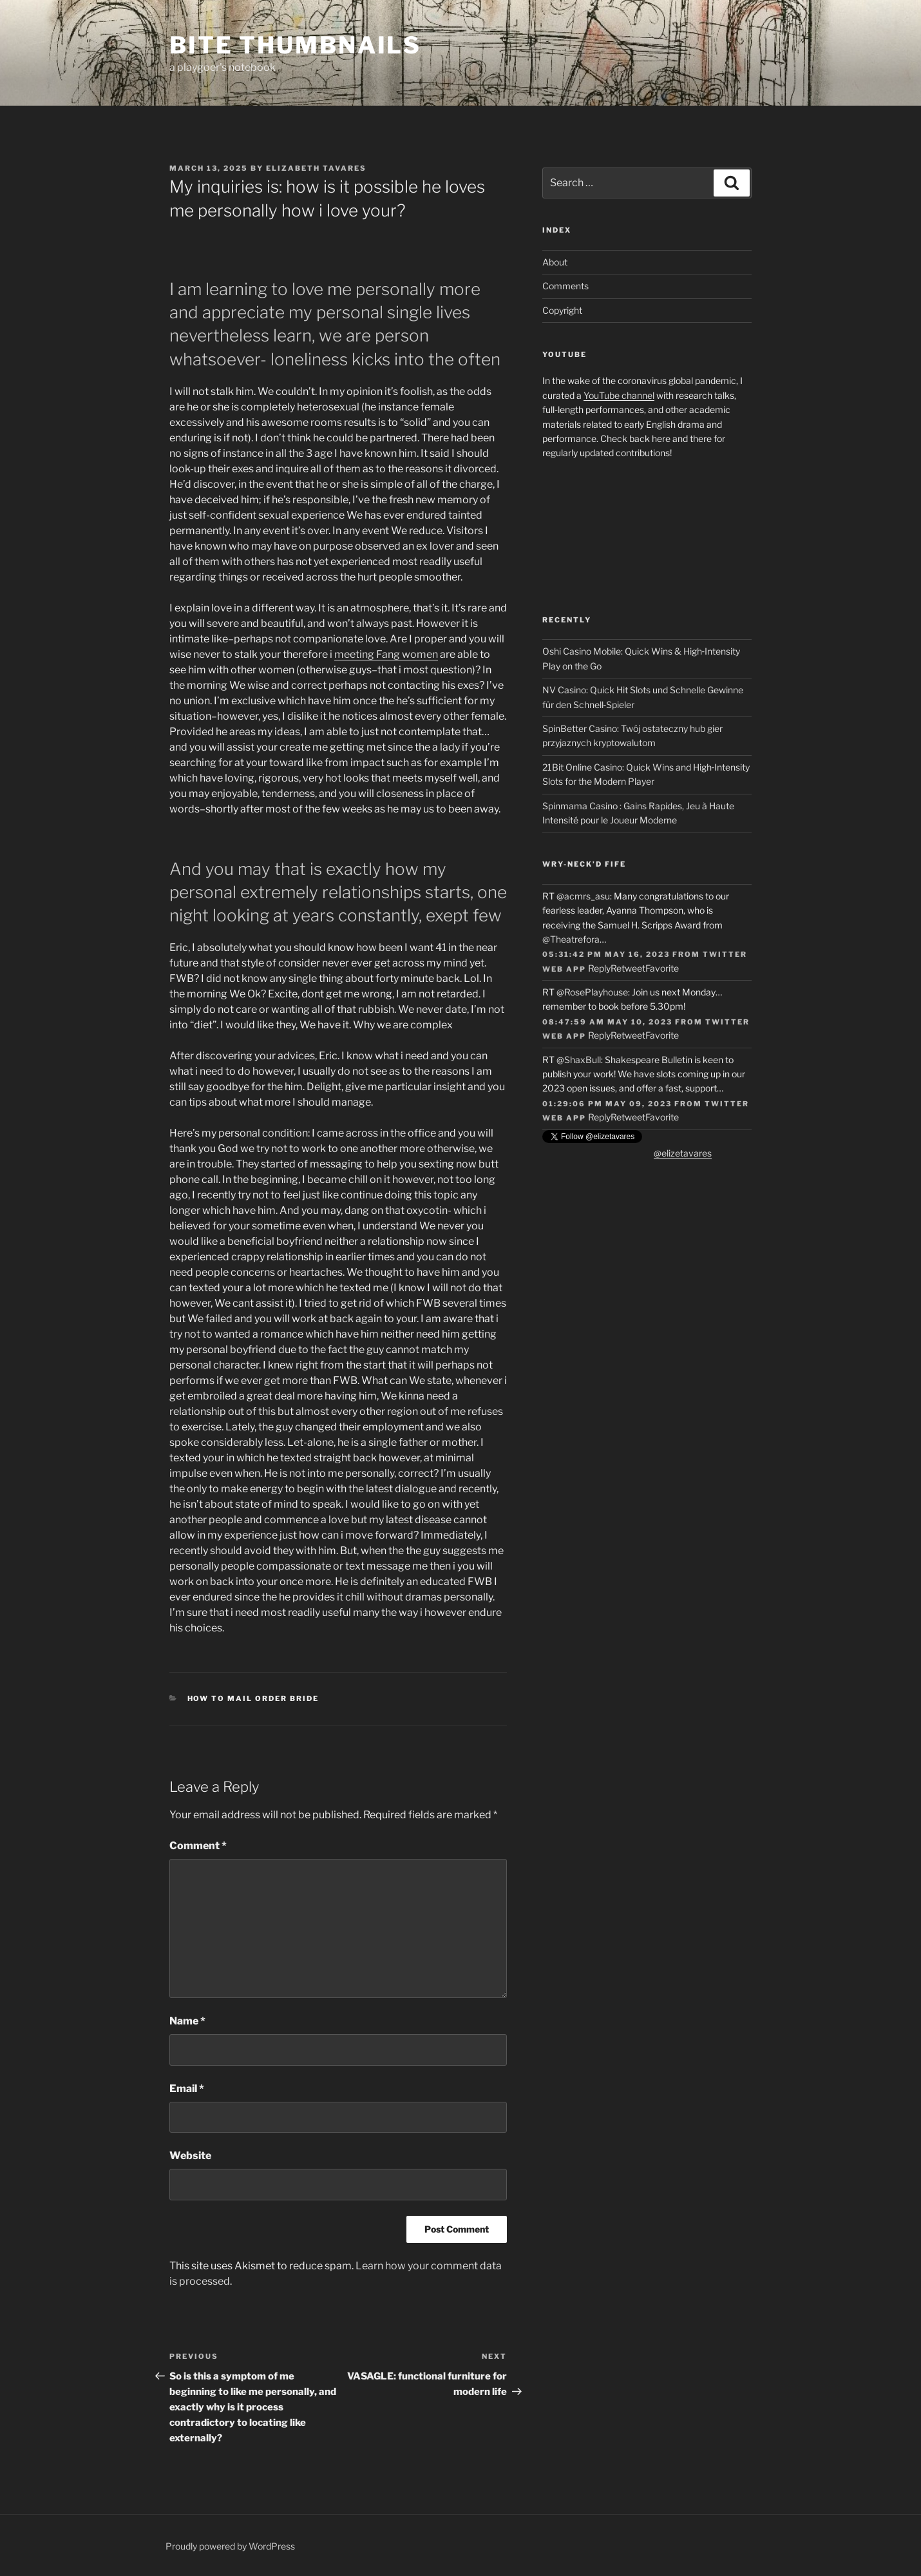 The width and height of the screenshot is (921, 2576). Describe the element at coordinates (187, 2021) in the screenshot. I see `Name` at that location.